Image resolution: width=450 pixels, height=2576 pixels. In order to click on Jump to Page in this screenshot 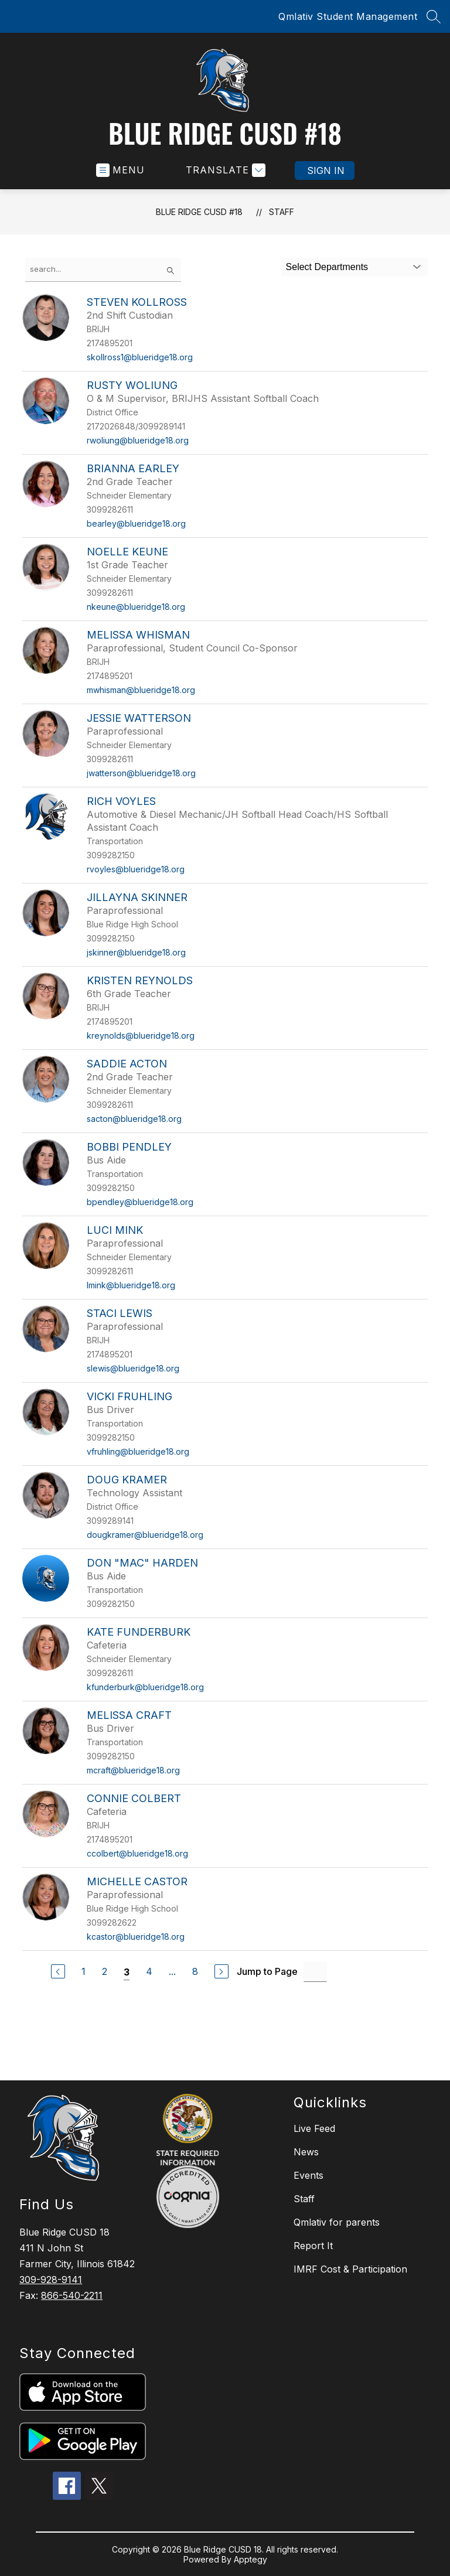, I will do `click(267, 1971)`.